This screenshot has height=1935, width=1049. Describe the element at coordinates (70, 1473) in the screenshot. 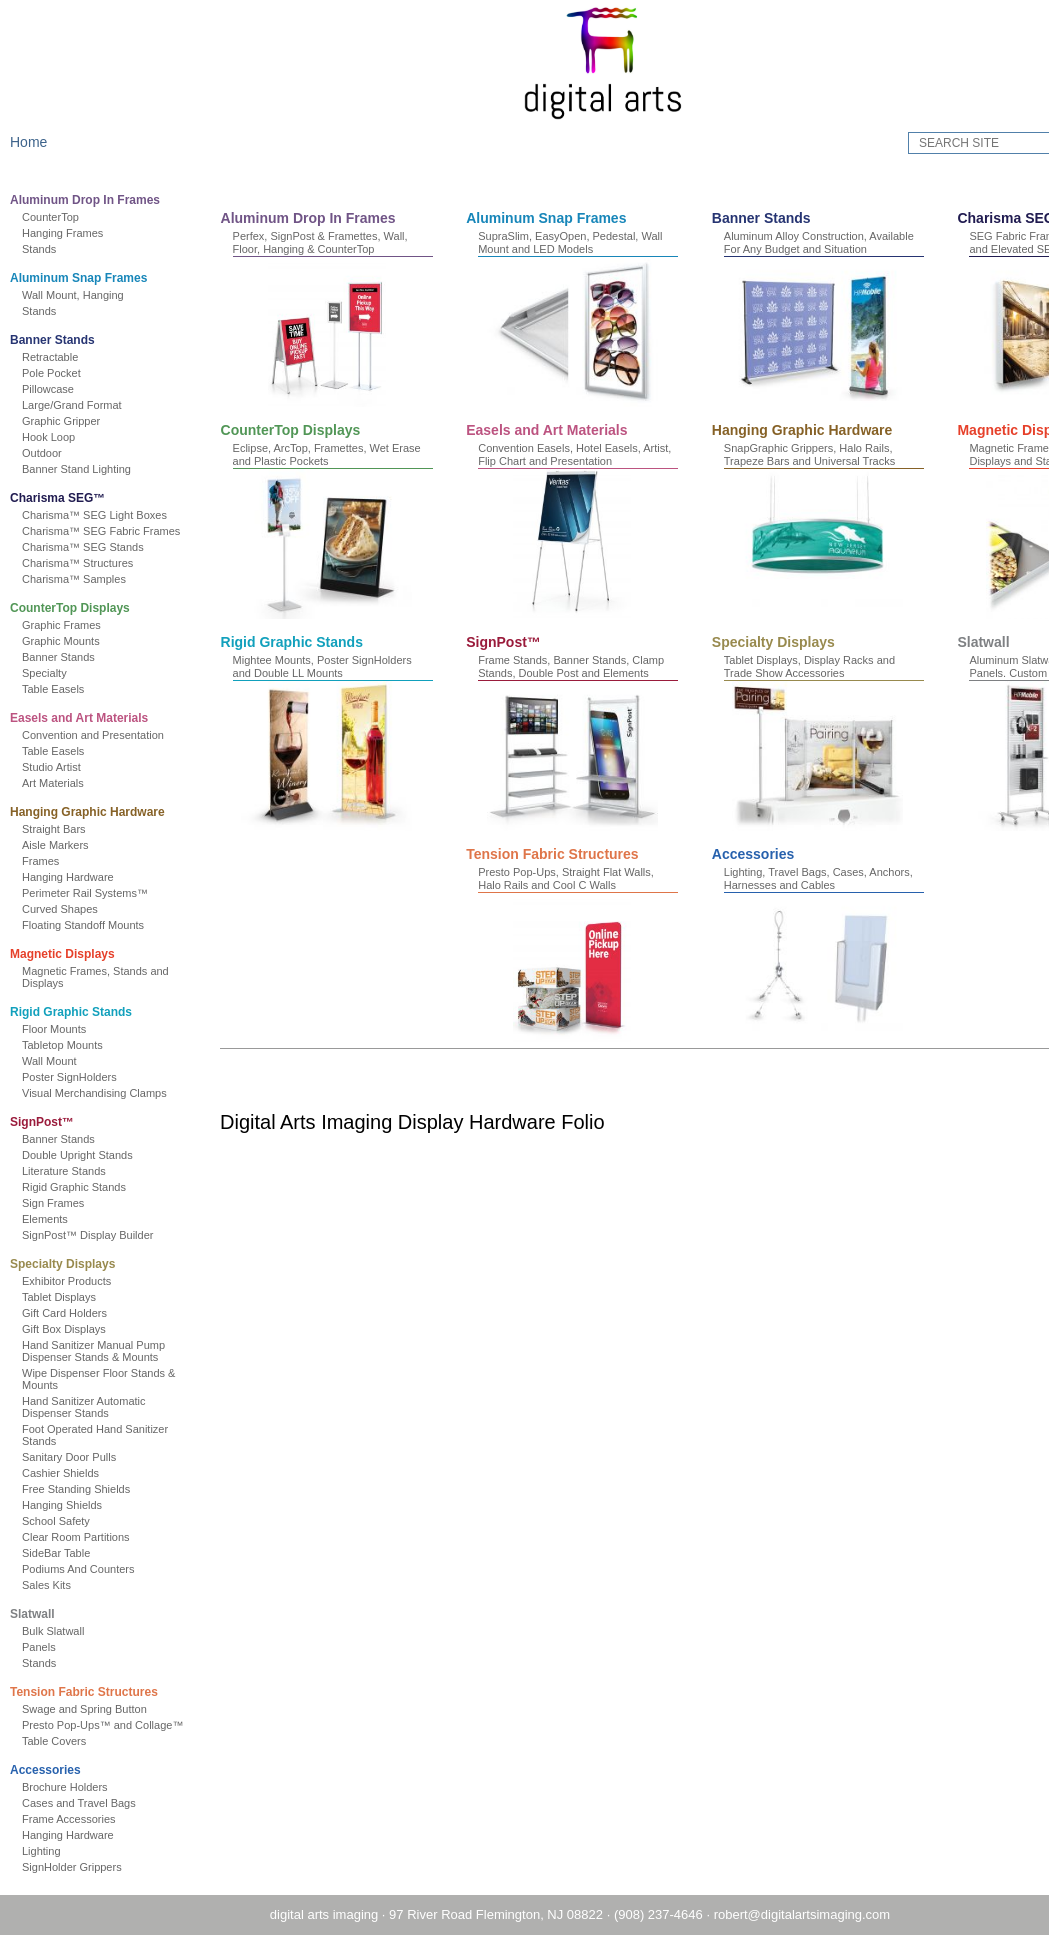

I see `Cashier Shields` at that location.